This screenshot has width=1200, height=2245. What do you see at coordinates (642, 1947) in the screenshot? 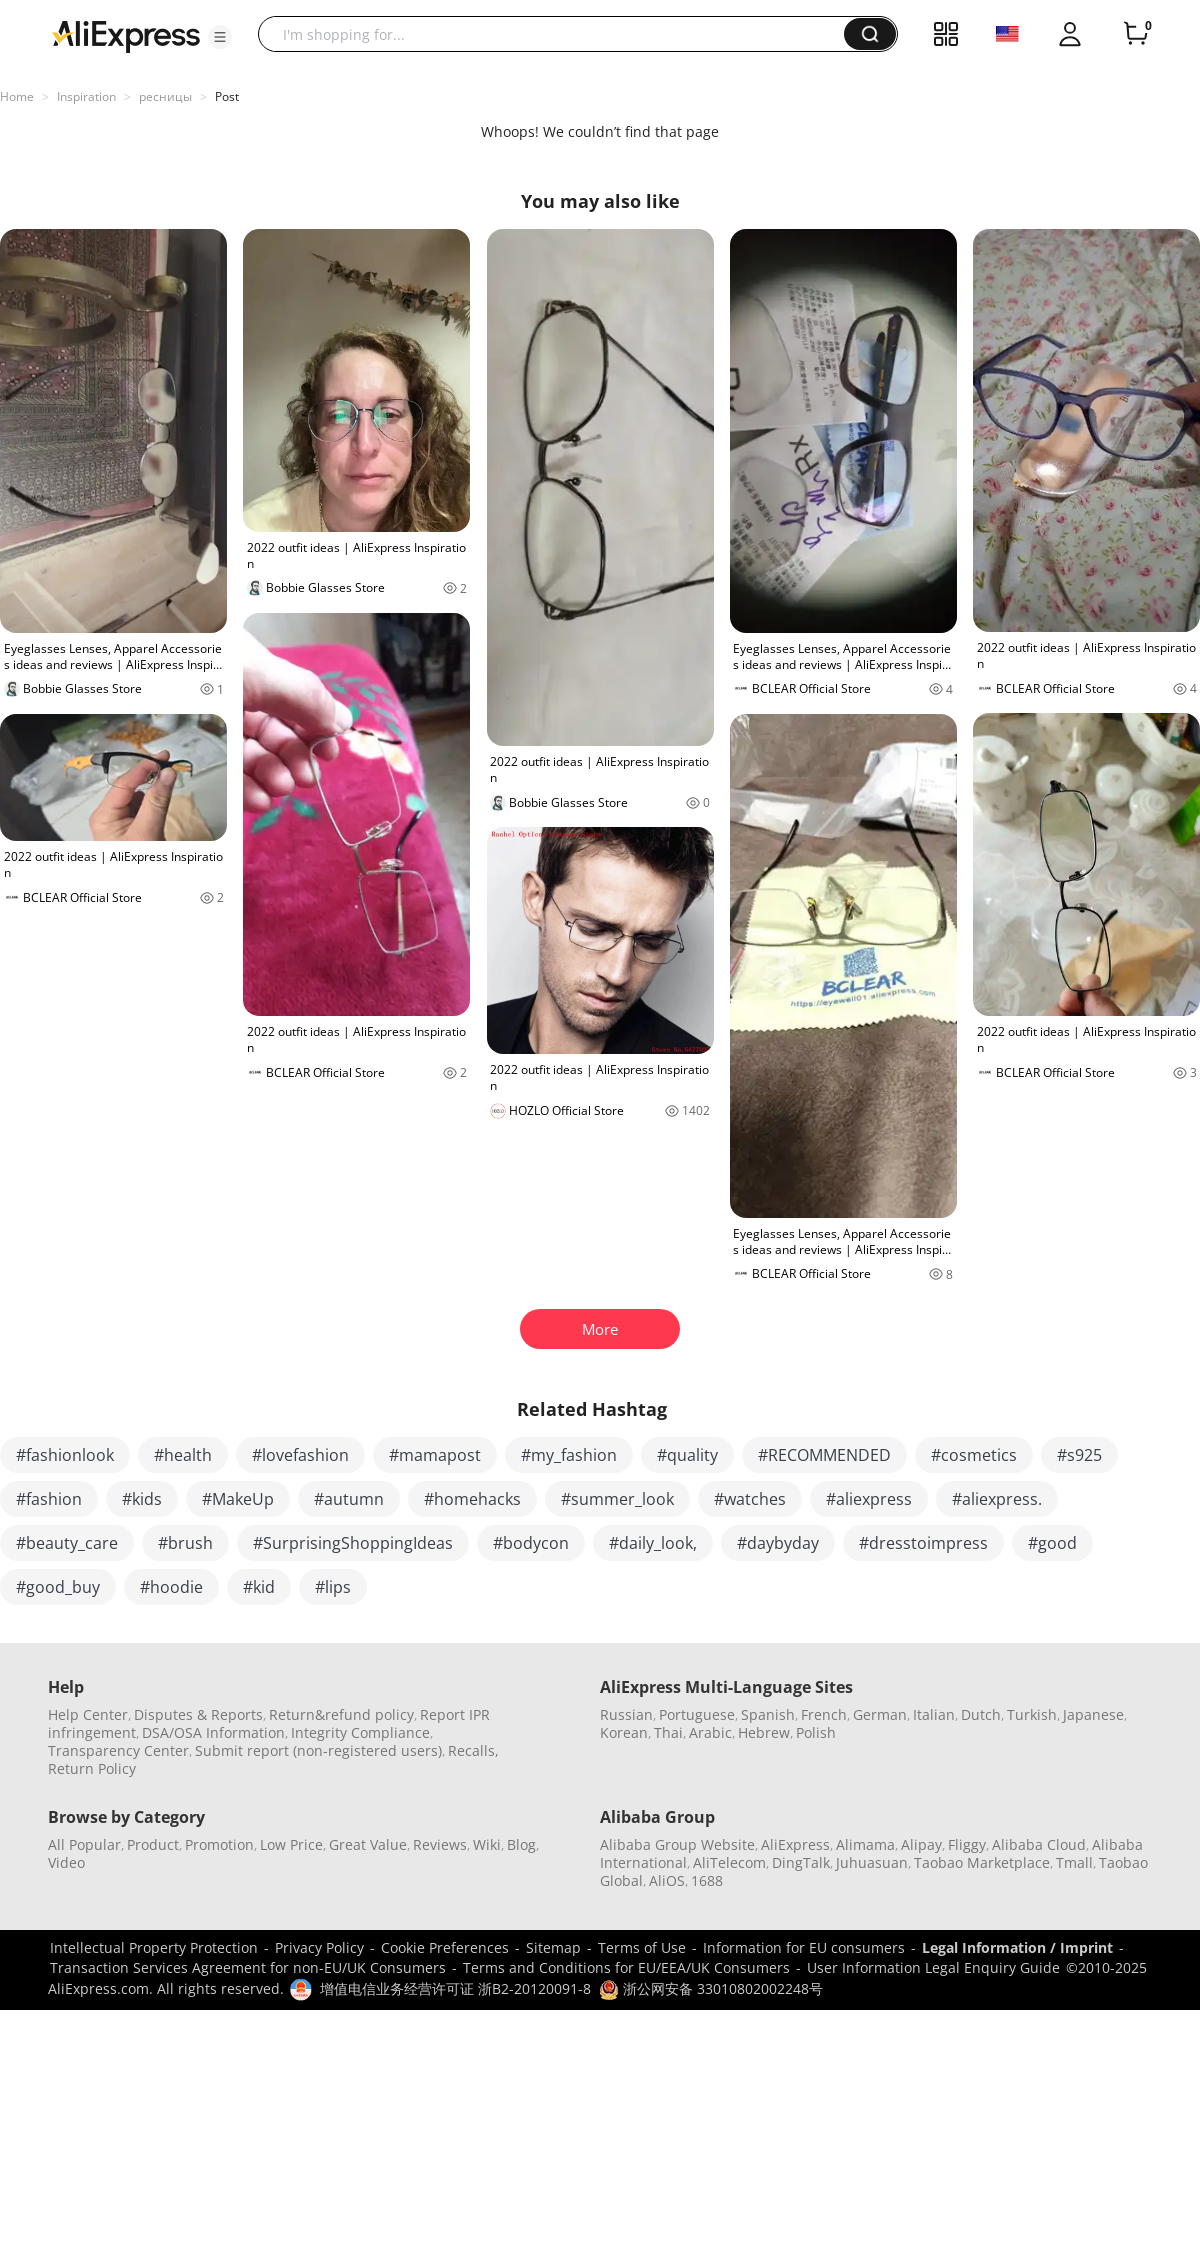
I see `Terms of Use` at bounding box center [642, 1947].